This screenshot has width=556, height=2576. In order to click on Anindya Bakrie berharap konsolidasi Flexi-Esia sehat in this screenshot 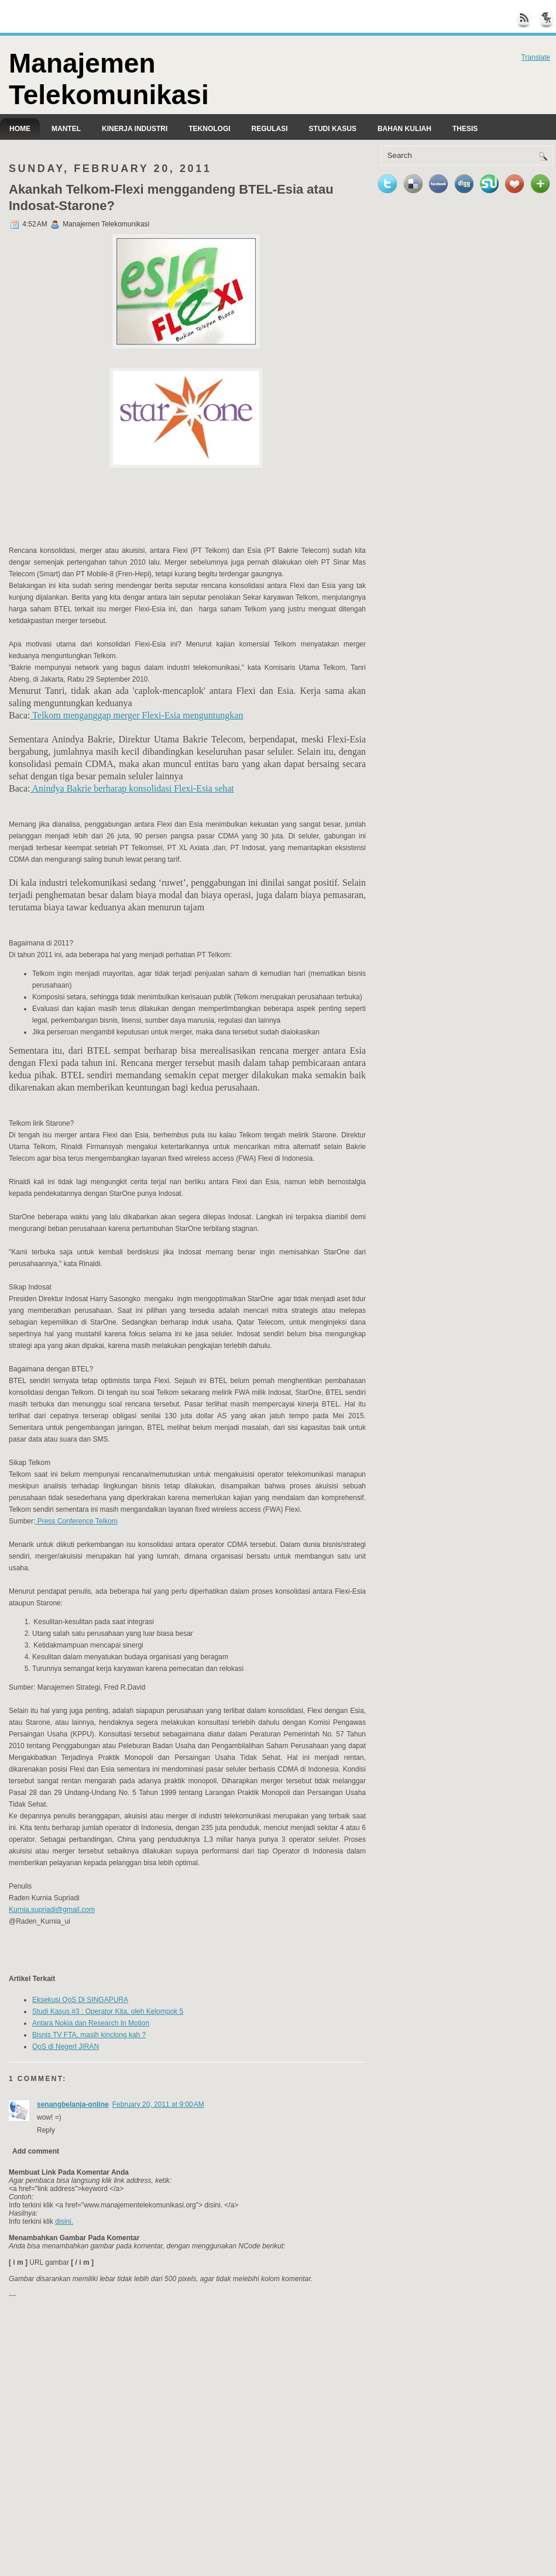, I will do `click(132, 788)`.